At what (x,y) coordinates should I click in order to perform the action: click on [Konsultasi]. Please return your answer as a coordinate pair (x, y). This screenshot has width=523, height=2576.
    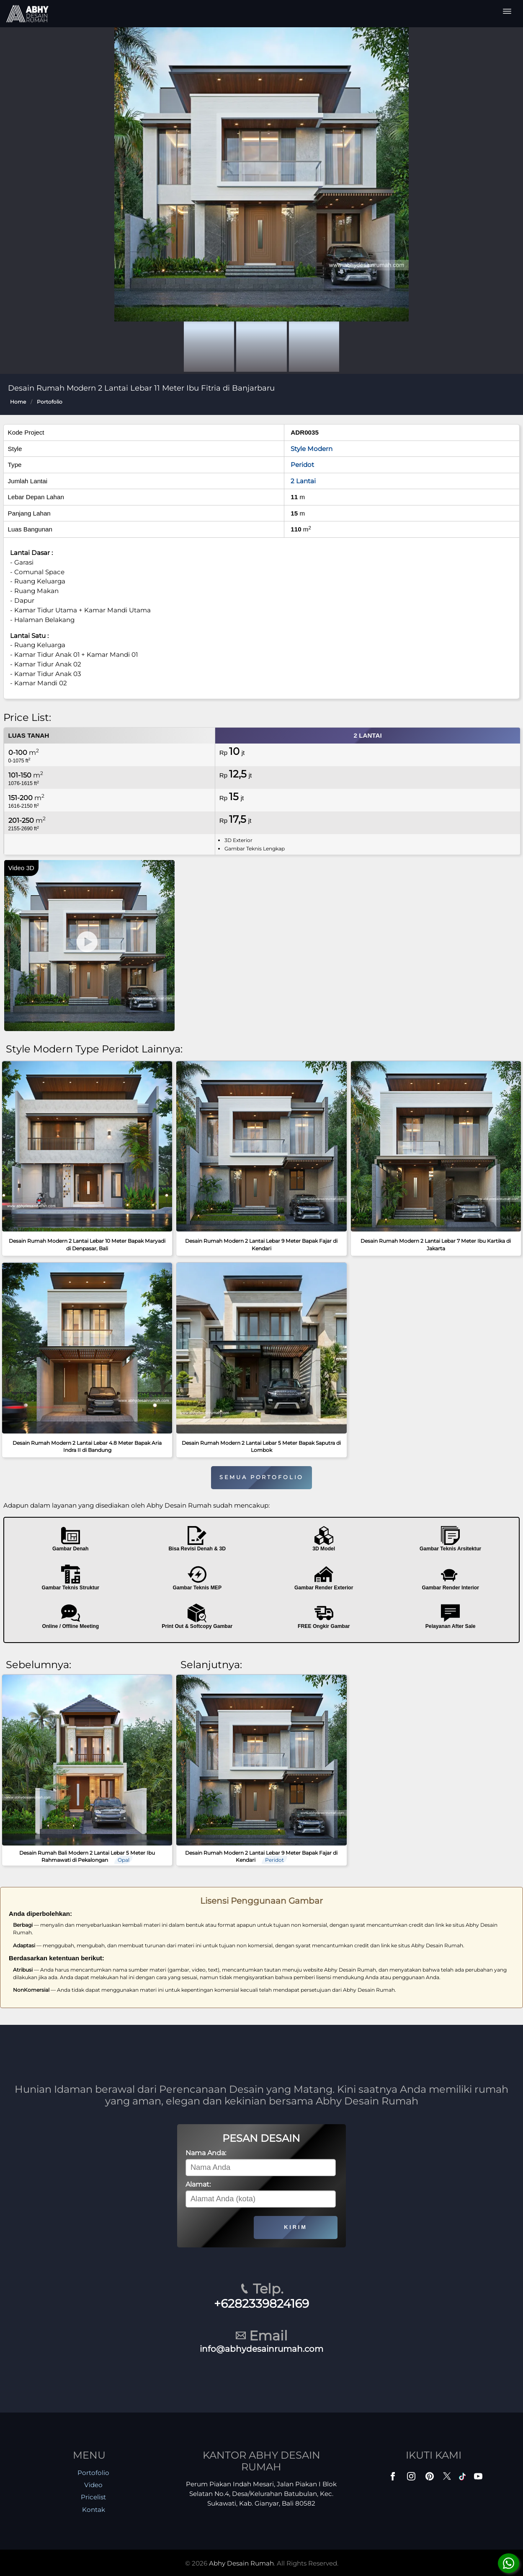
    Looking at the image, I should click on (508, 2563).